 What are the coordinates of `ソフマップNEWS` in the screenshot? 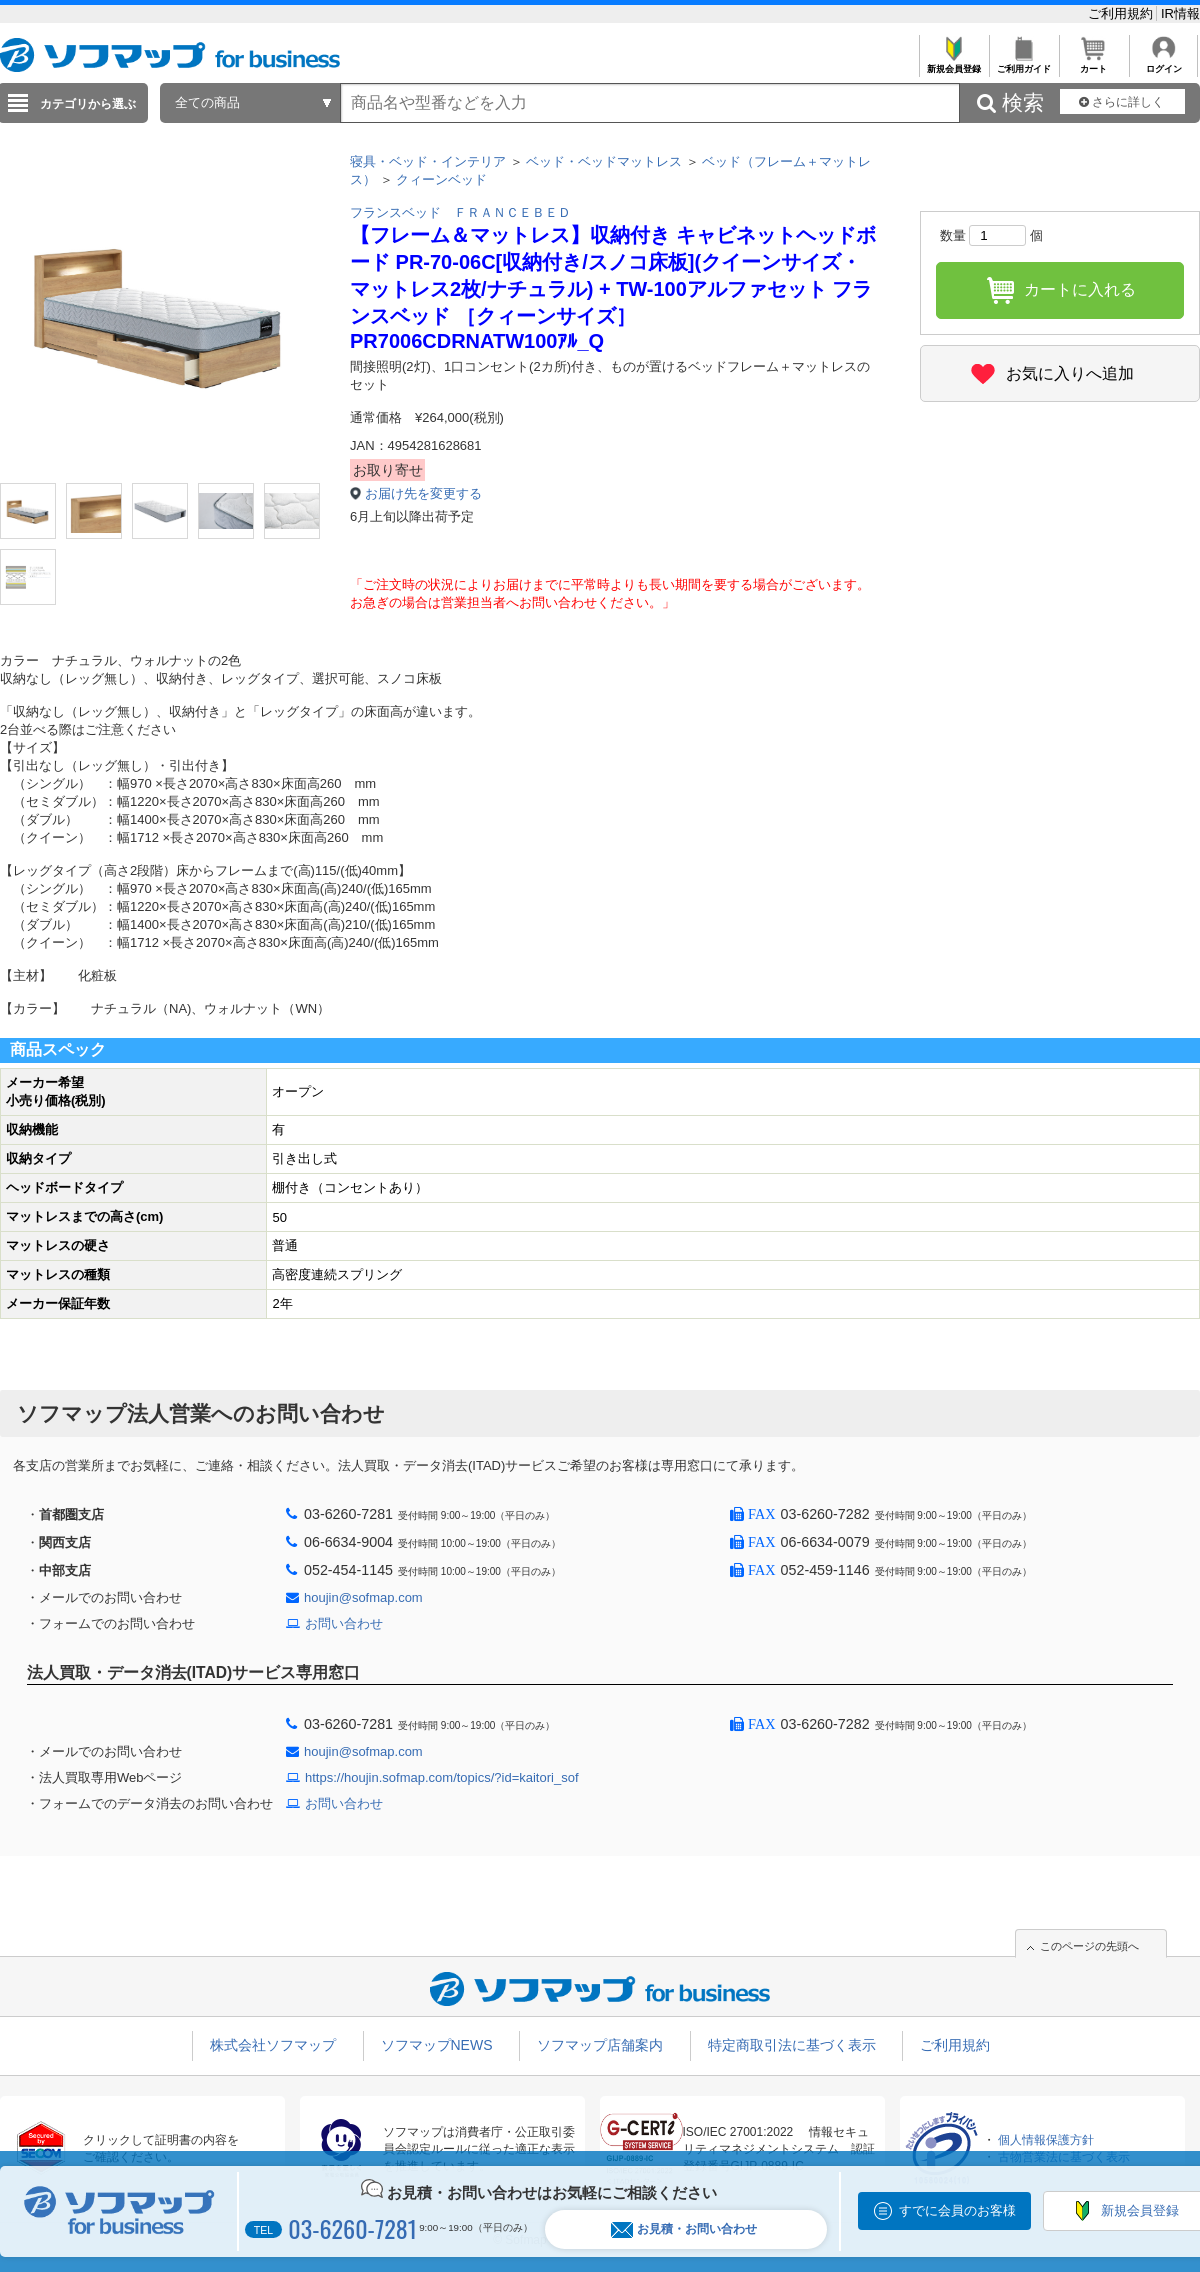 It's located at (437, 2045).